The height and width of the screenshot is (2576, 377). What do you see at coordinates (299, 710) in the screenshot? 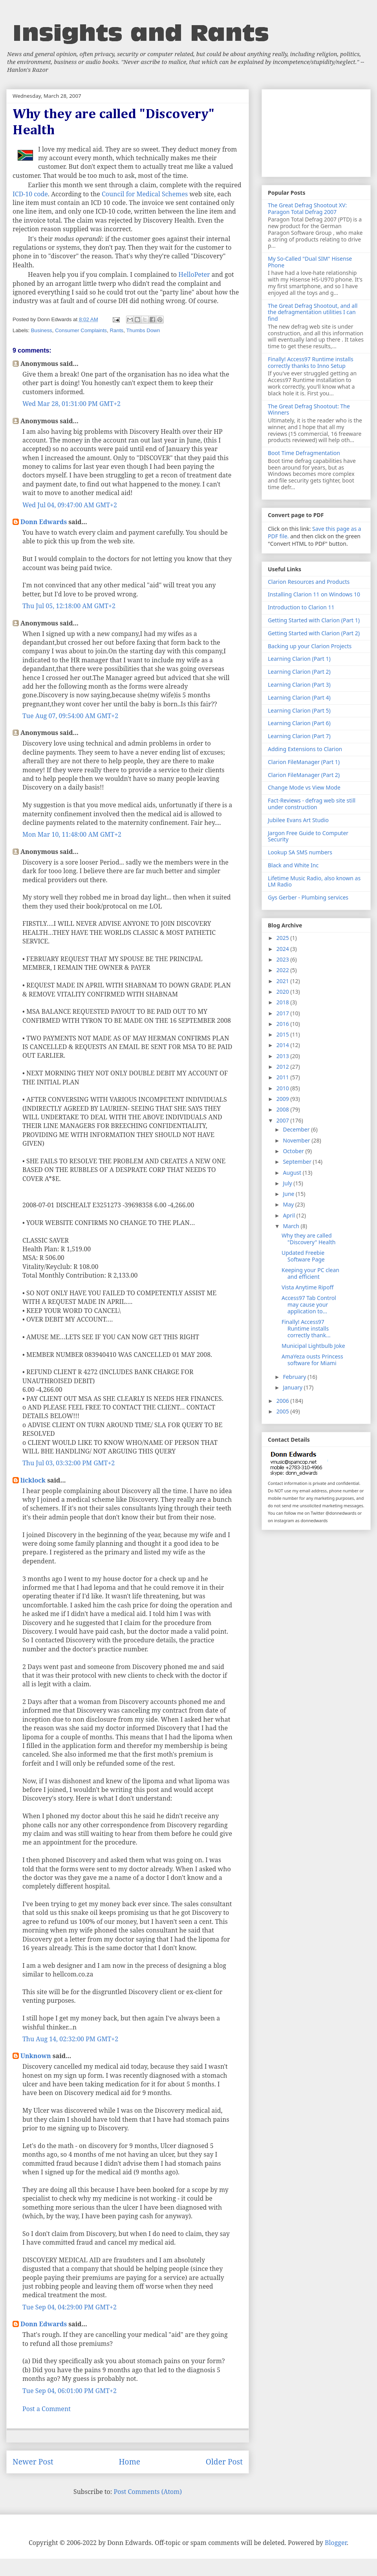
I see `Learning Clarion (Part 5)` at bounding box center [299, 710].